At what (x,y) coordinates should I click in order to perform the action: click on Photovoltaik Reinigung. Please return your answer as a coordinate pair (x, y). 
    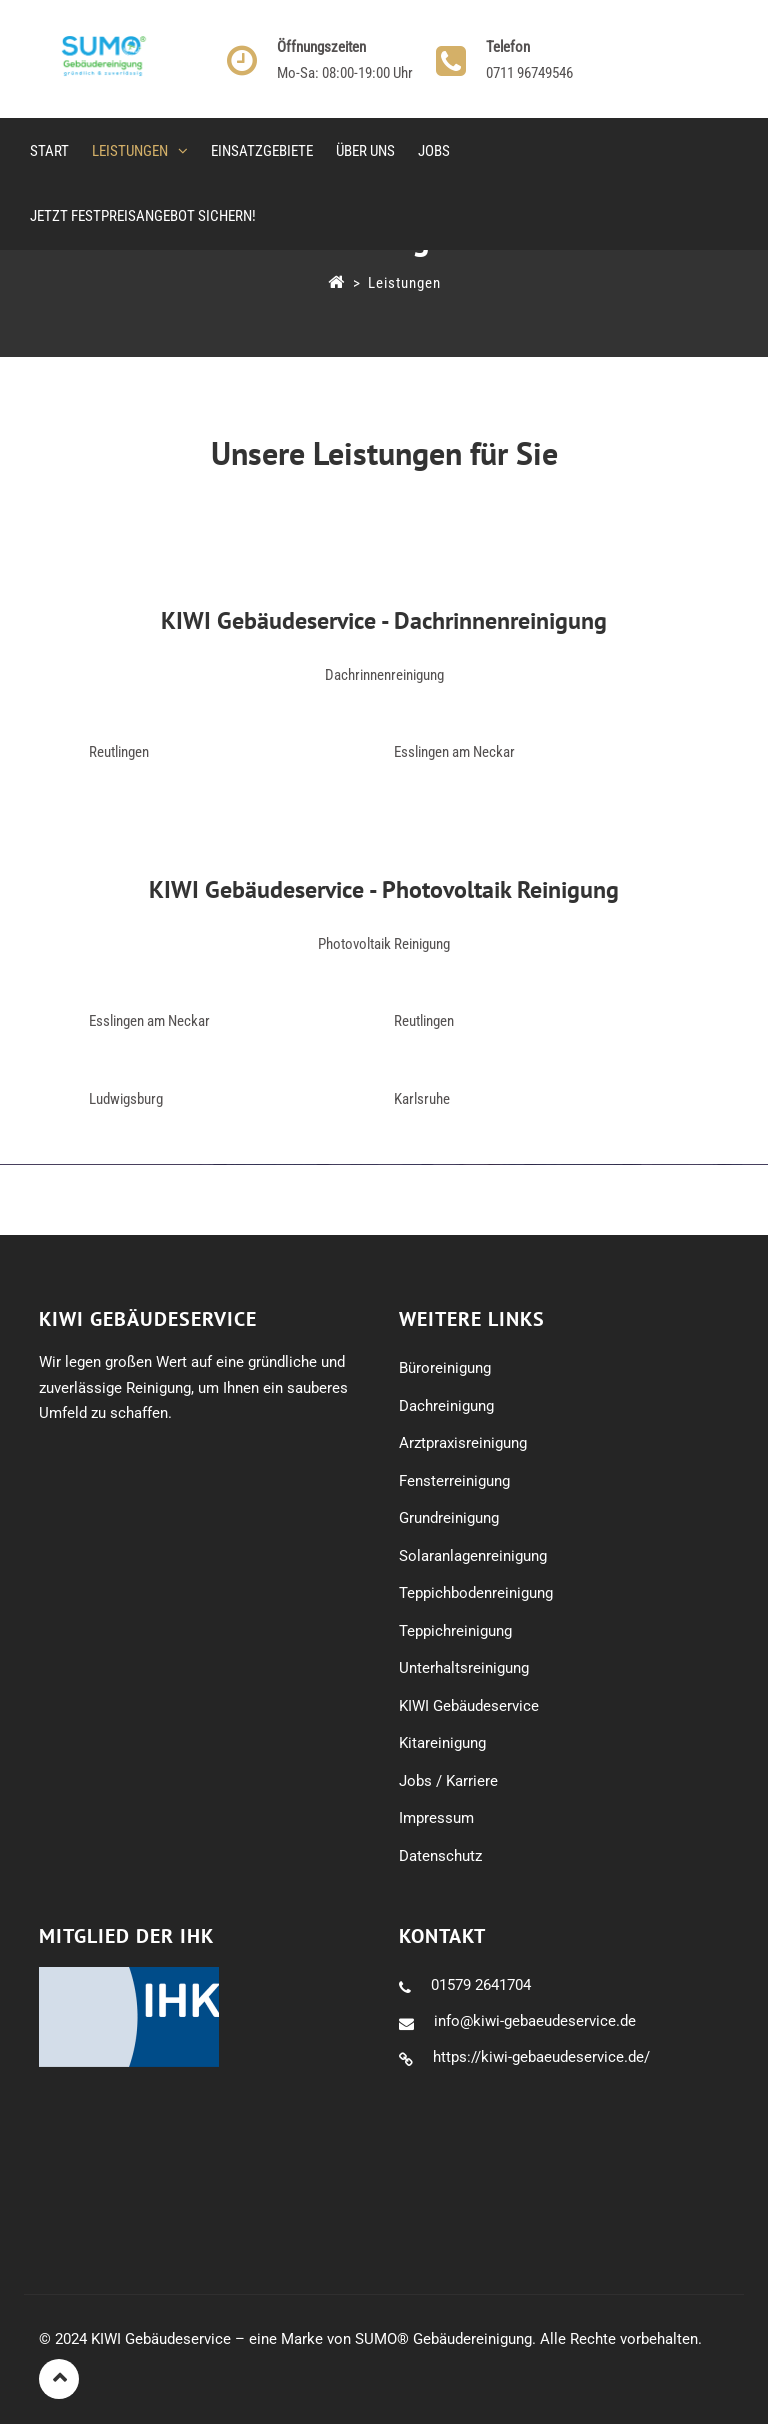
    Looking at the image, I should click on (384, 944).